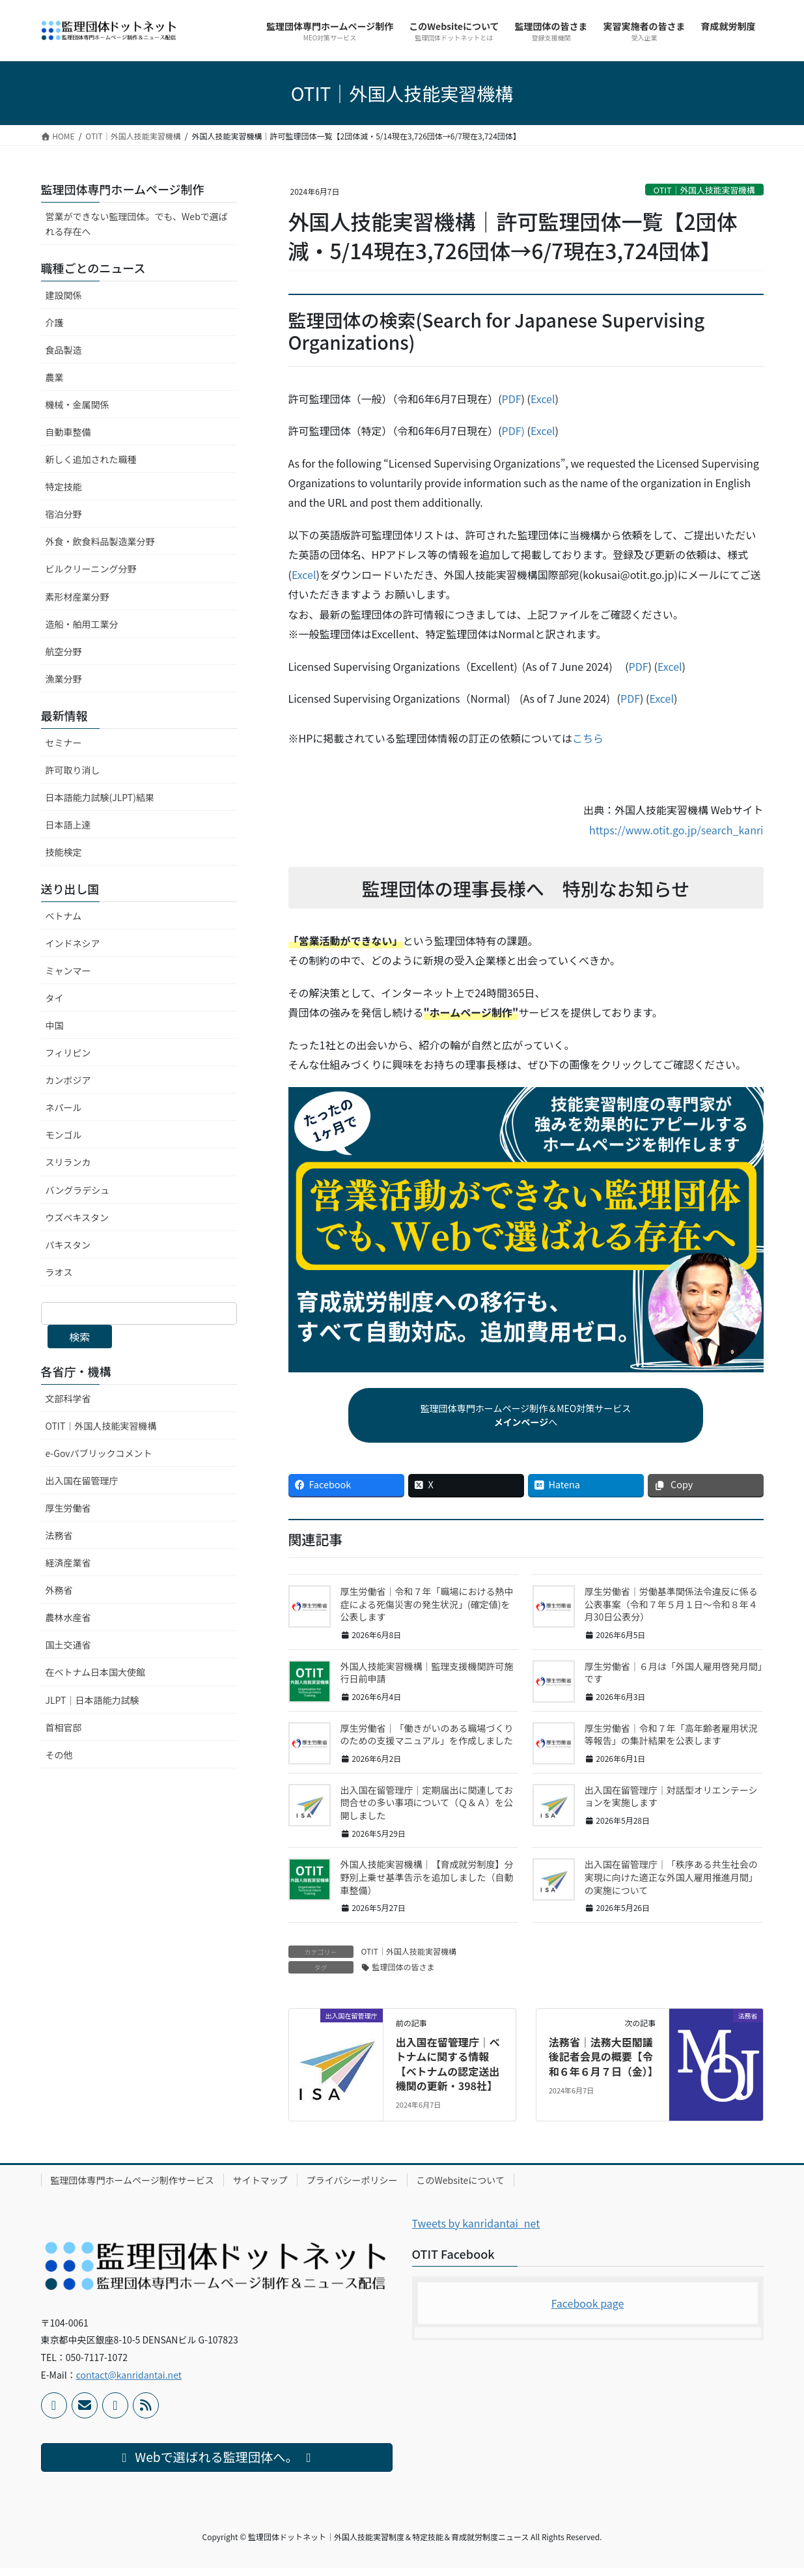  What do you see at coordinates (676, 830) in the screenshot?
I see `https://www.otit.go.jp/search_kanri` at bounding box center [676, 830].